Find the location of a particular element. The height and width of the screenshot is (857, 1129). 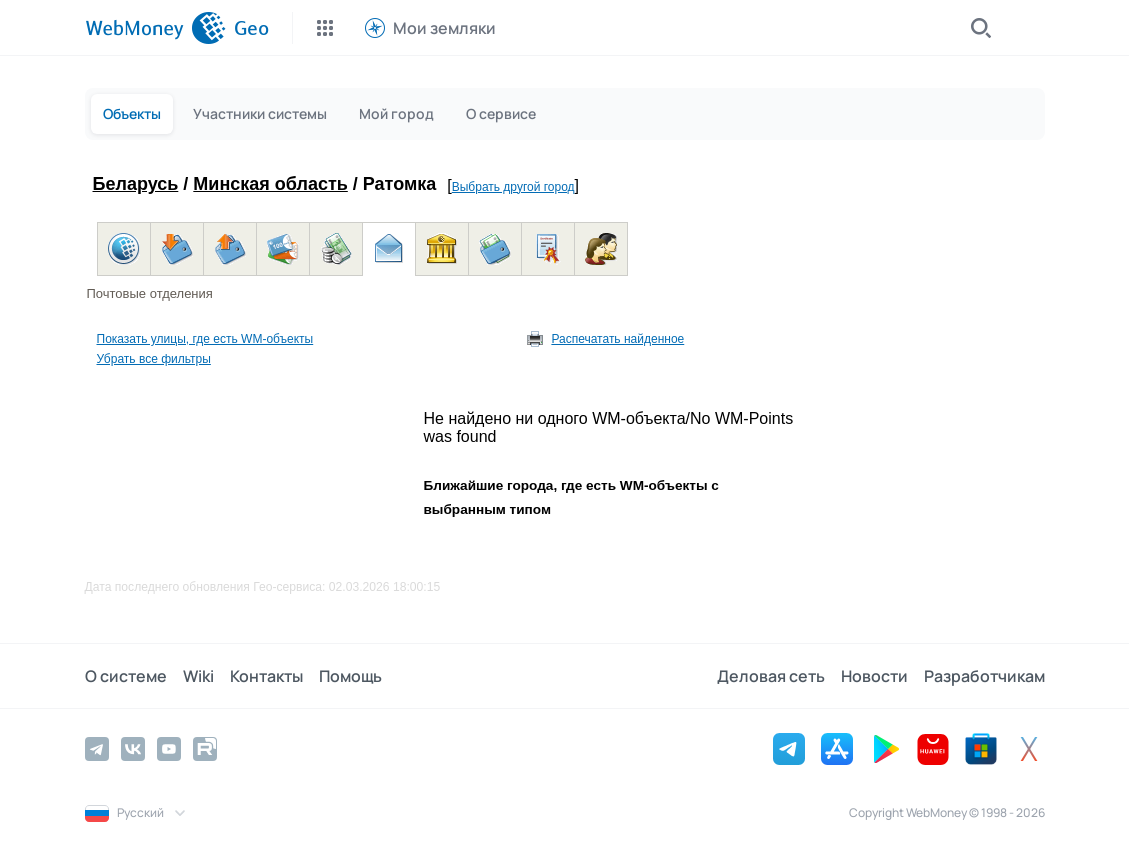

[Telegram] is located at coordinates (97, 749).